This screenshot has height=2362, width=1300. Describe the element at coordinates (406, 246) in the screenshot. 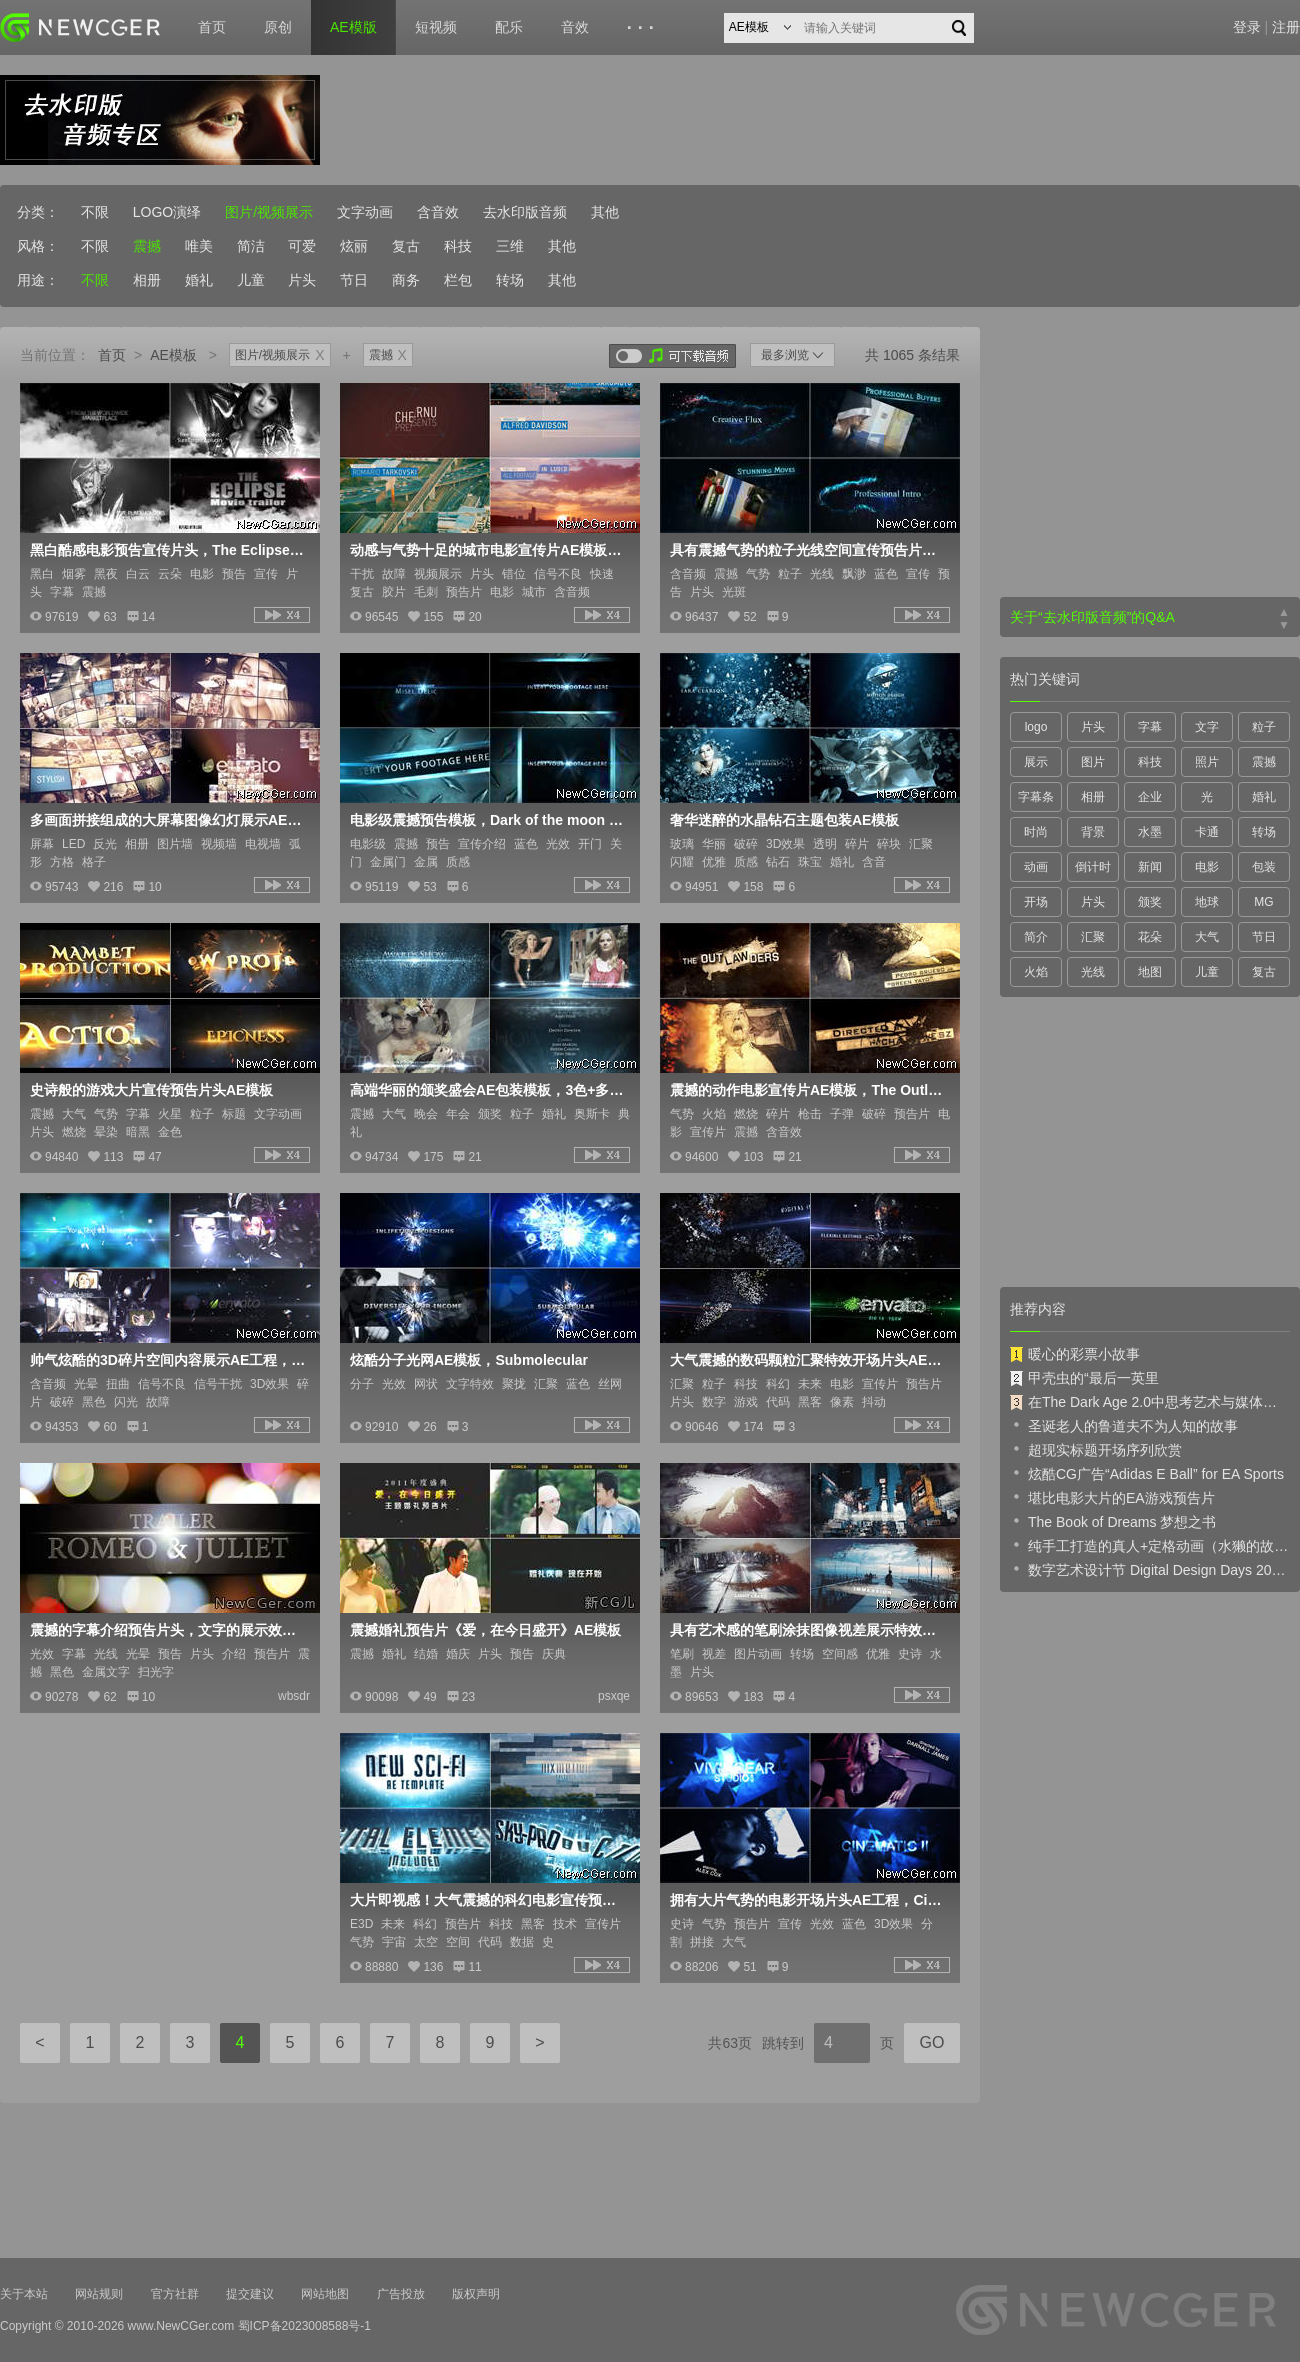

I see `复古` at that location.